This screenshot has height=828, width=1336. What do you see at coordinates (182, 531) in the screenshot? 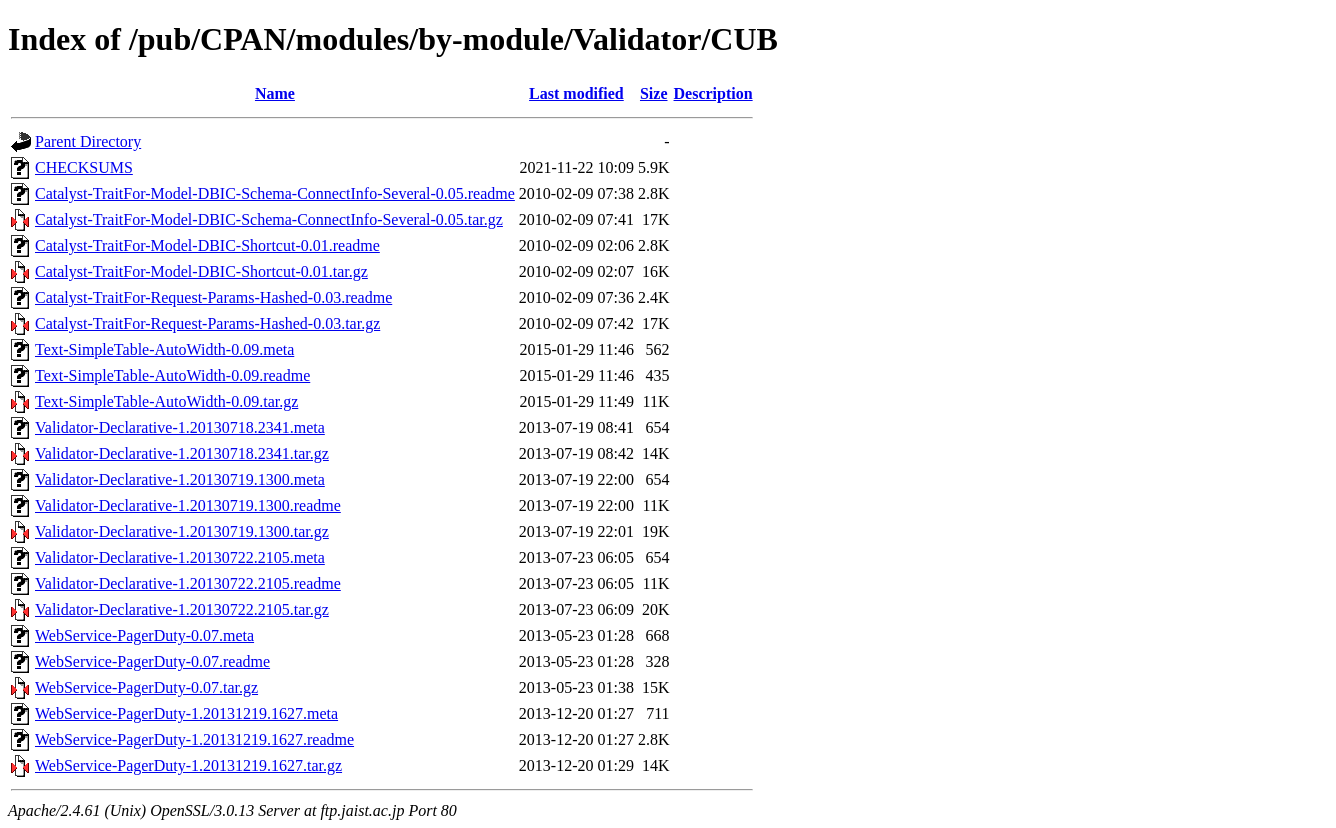
I see `Validator-Declarative-1.20130719.1300.tar.gz` at bounding box center [182, 531].